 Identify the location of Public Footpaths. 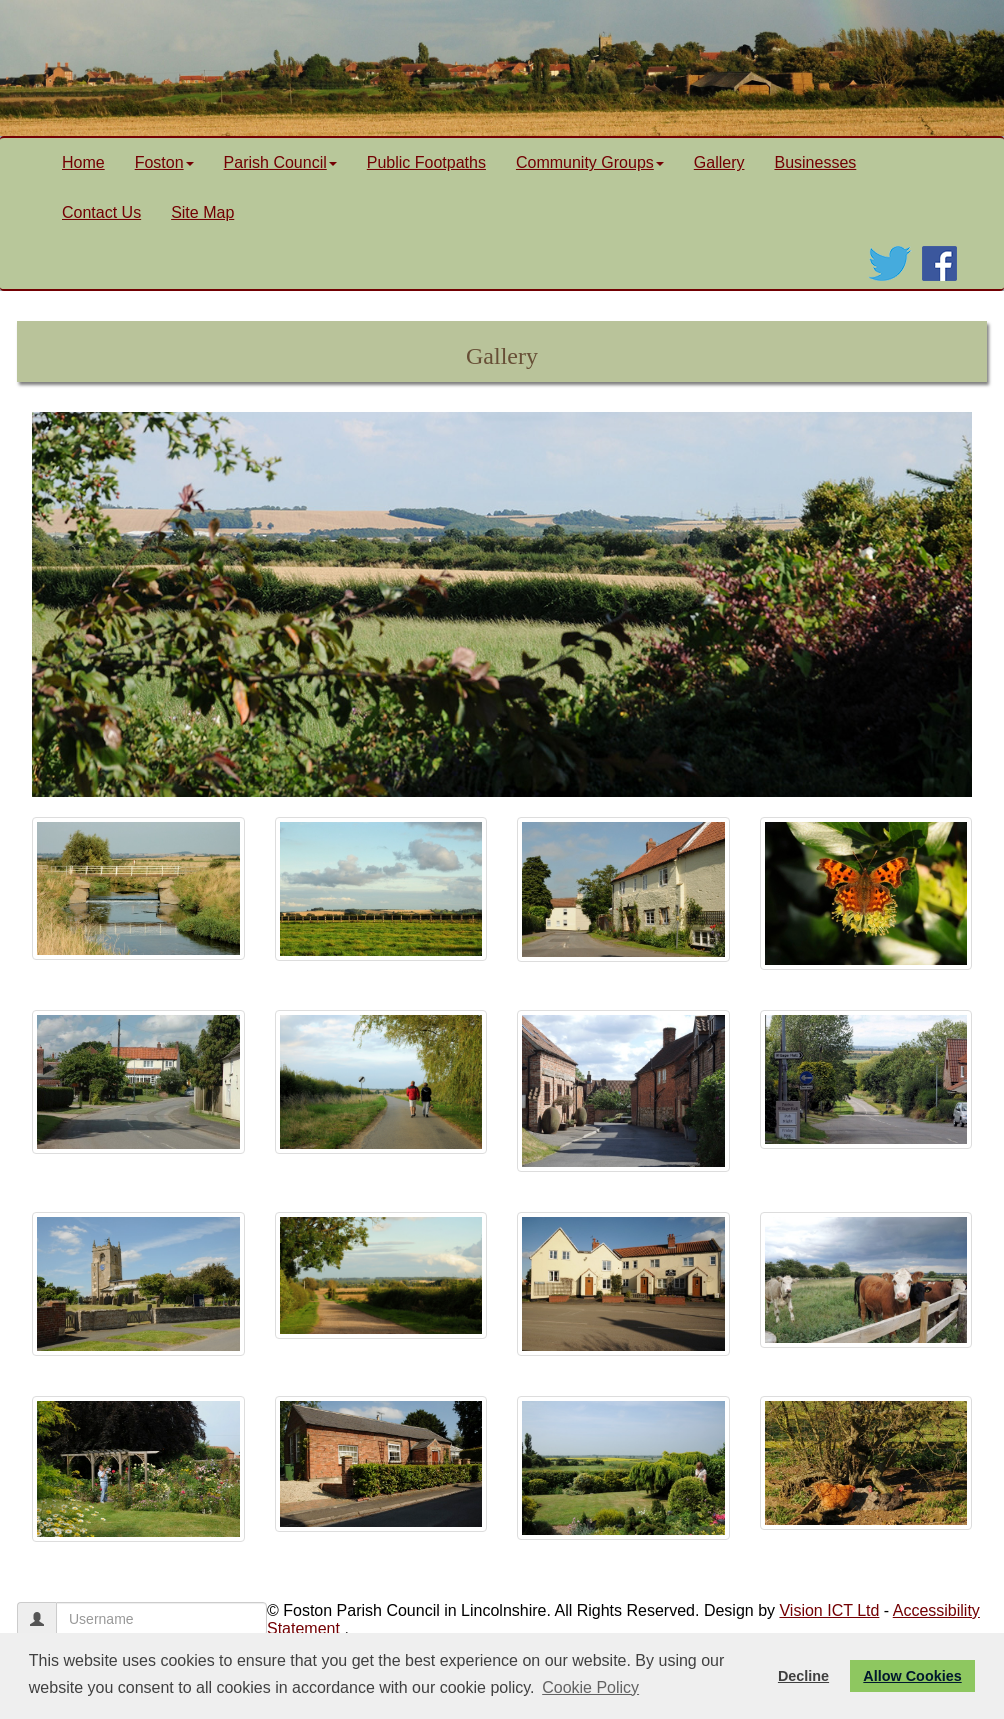
(426, 162).